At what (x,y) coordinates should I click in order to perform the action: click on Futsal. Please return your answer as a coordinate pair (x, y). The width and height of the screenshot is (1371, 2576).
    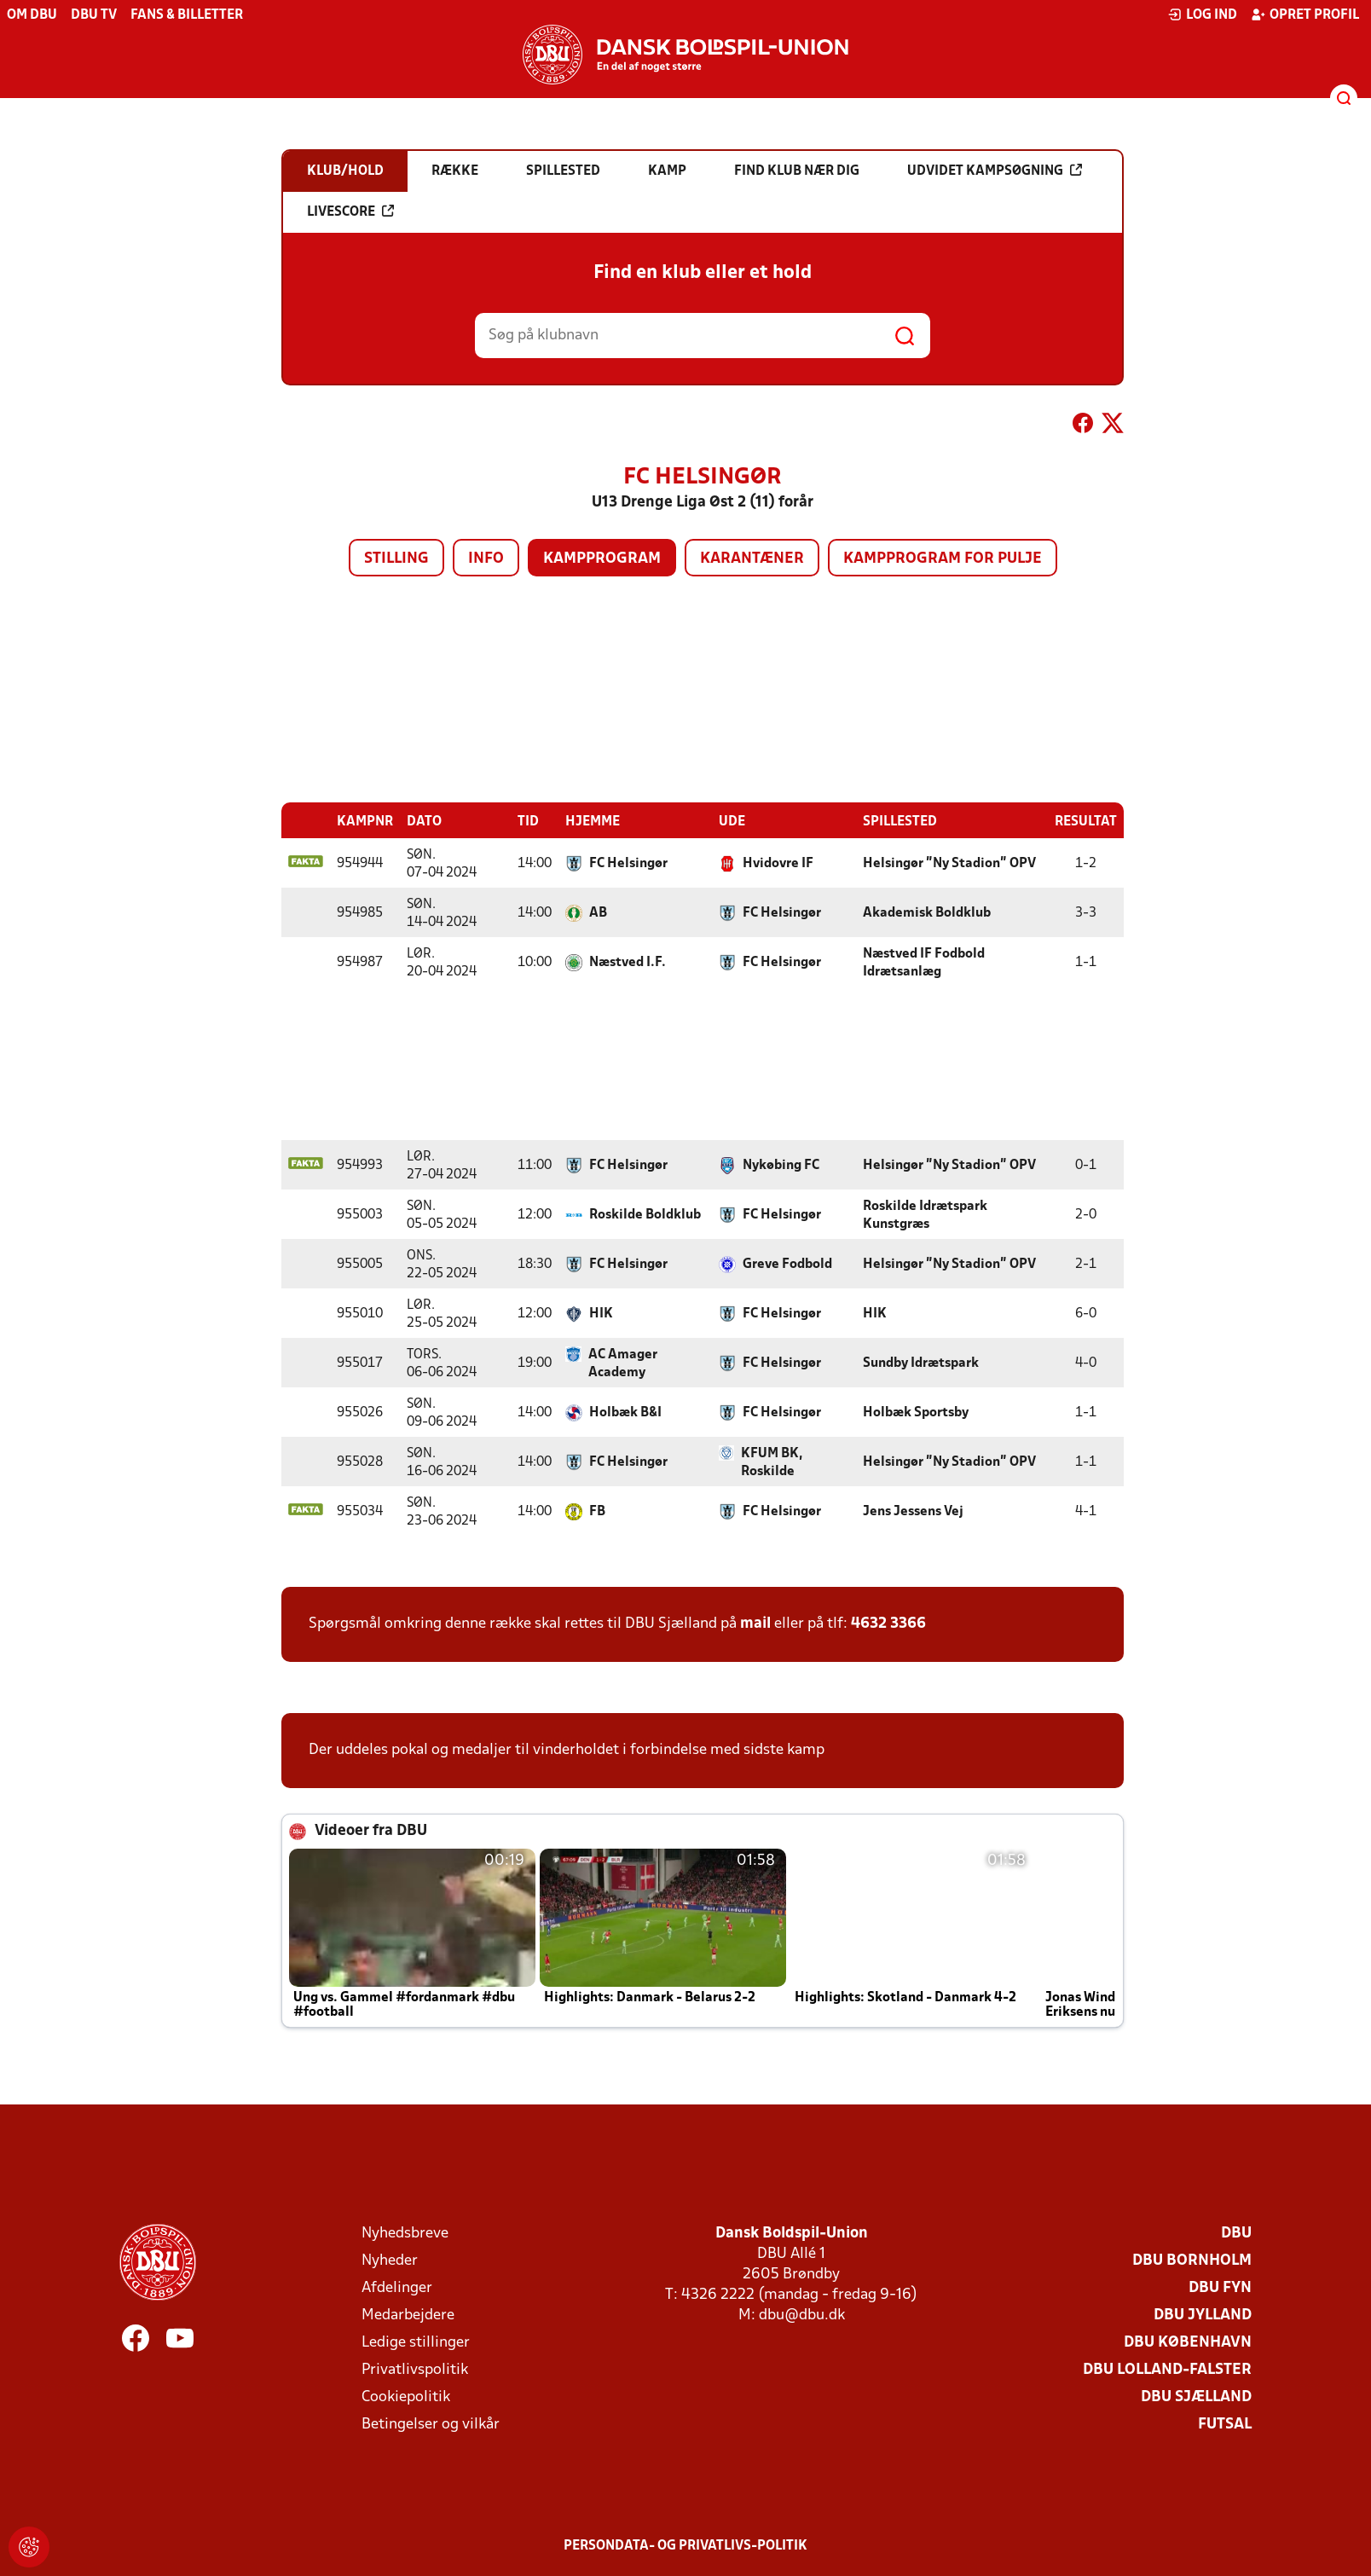
    Looking at the image, I should click on (1225, 2424).